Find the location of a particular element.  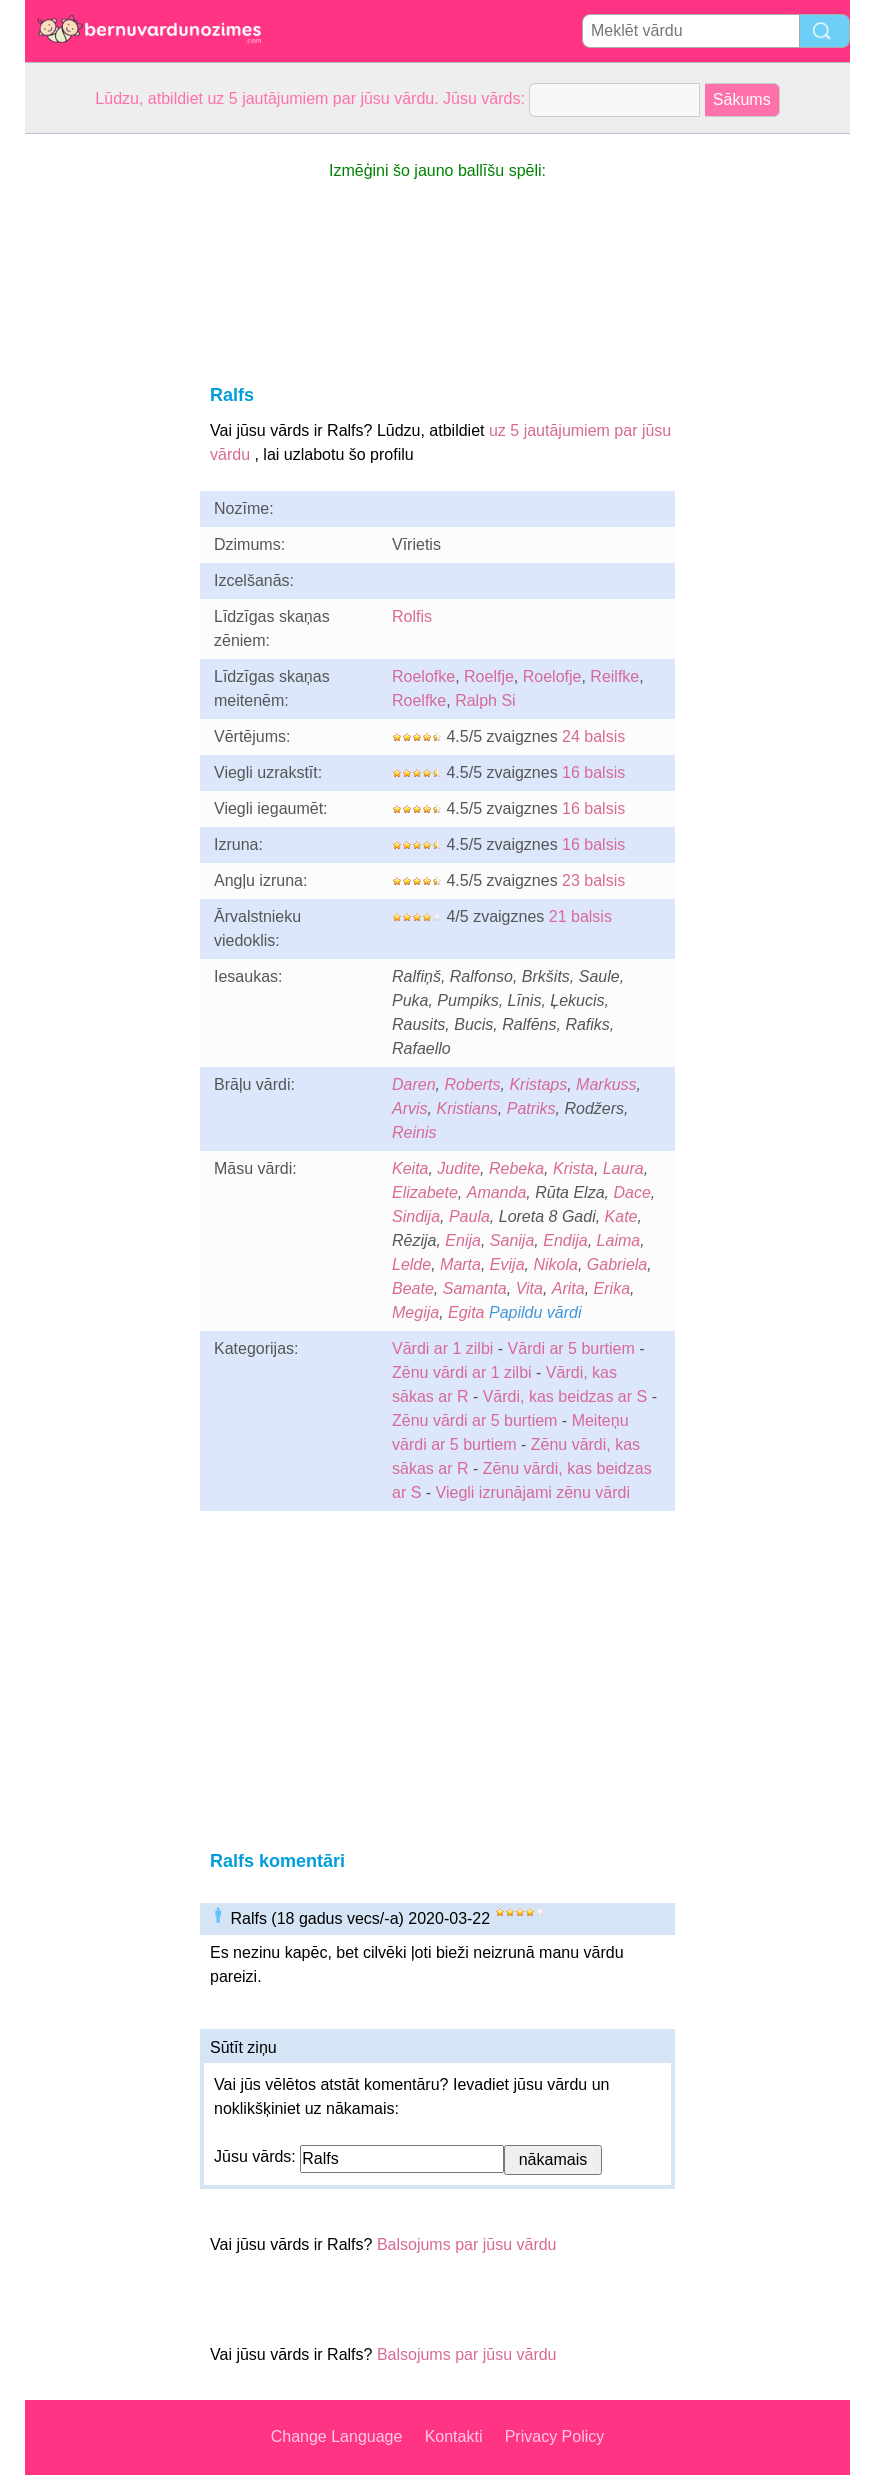

Evija is located at coordinates (507, 1264).